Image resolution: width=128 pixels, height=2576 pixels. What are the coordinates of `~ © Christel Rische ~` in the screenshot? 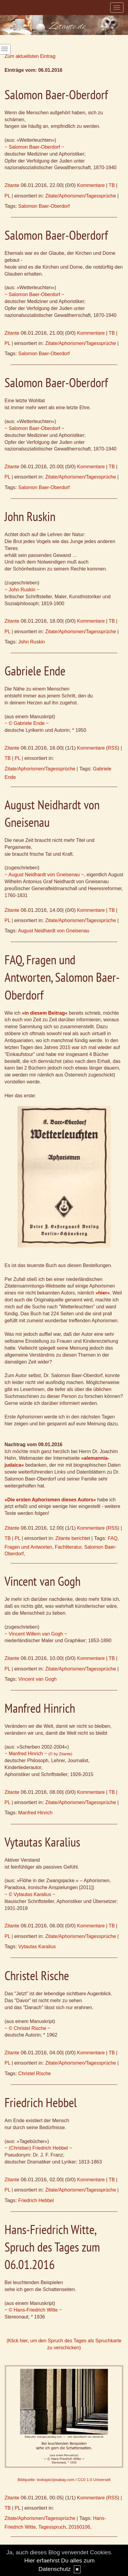 It's located at (27, 2028).